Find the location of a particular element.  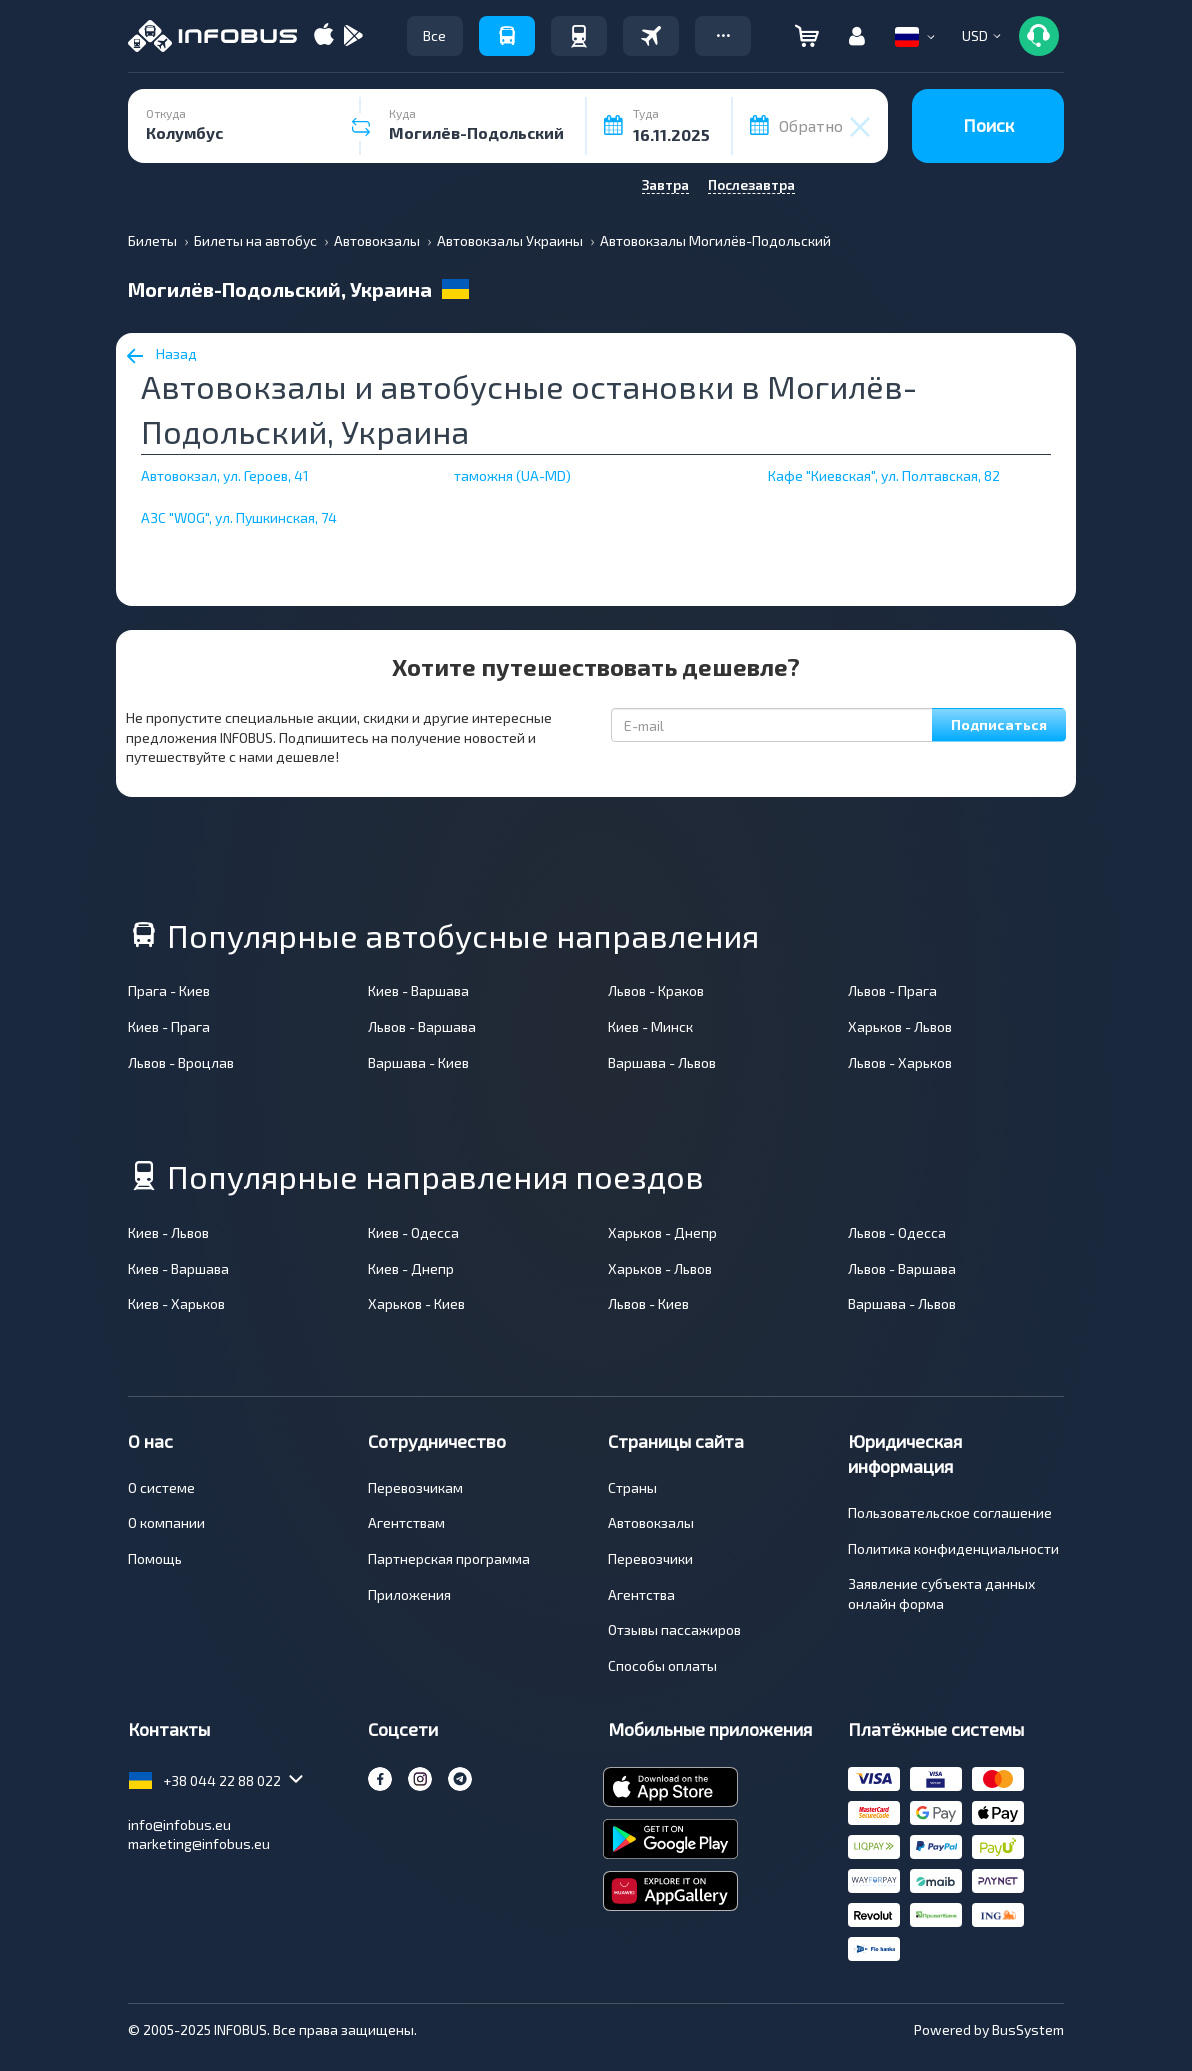

Приложения is located at coordinates (409, 1594).